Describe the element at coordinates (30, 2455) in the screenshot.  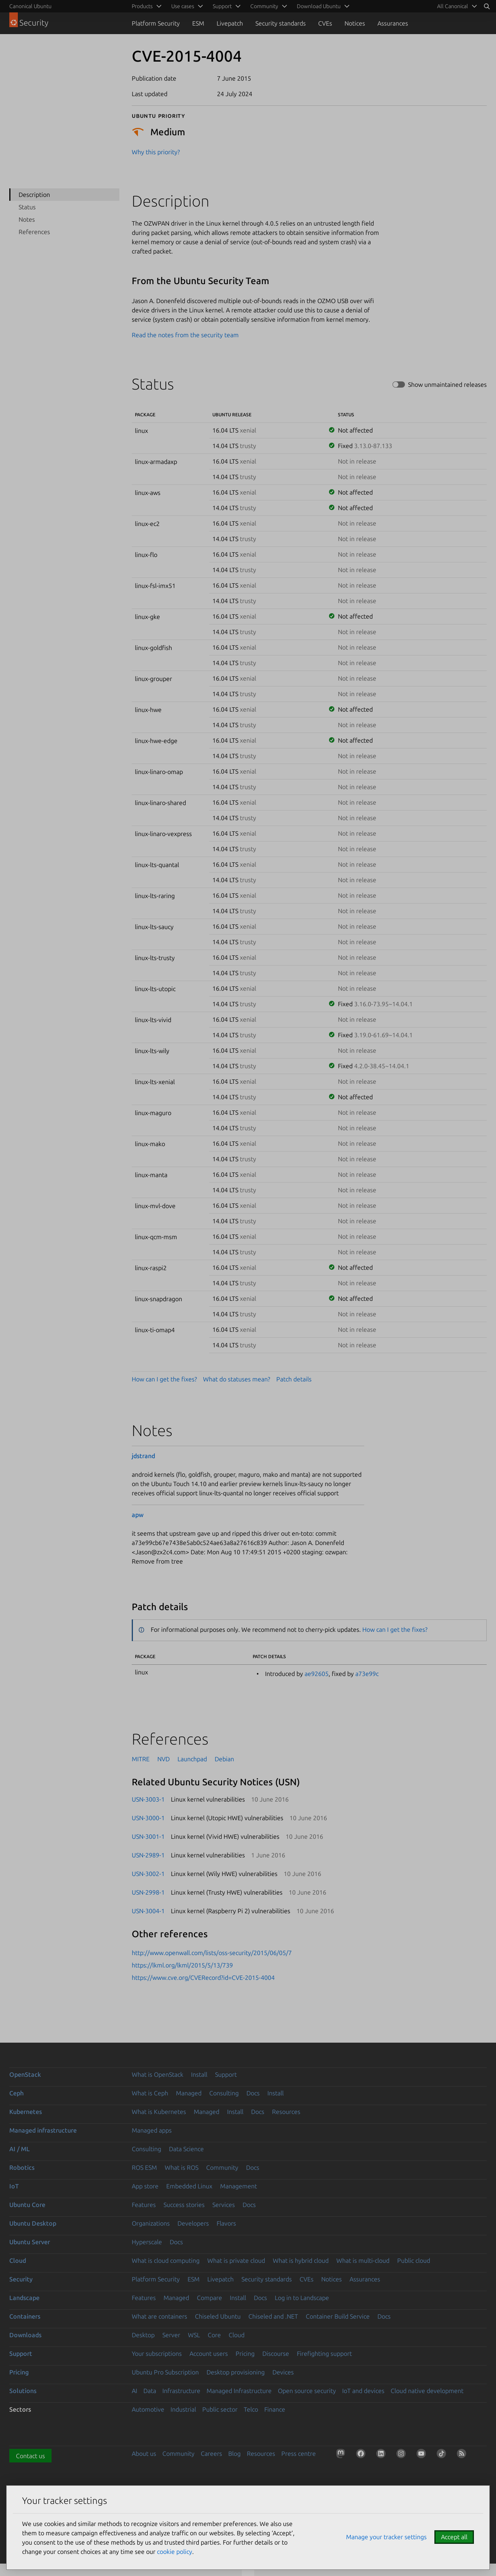
I see `Contact us` at that location.